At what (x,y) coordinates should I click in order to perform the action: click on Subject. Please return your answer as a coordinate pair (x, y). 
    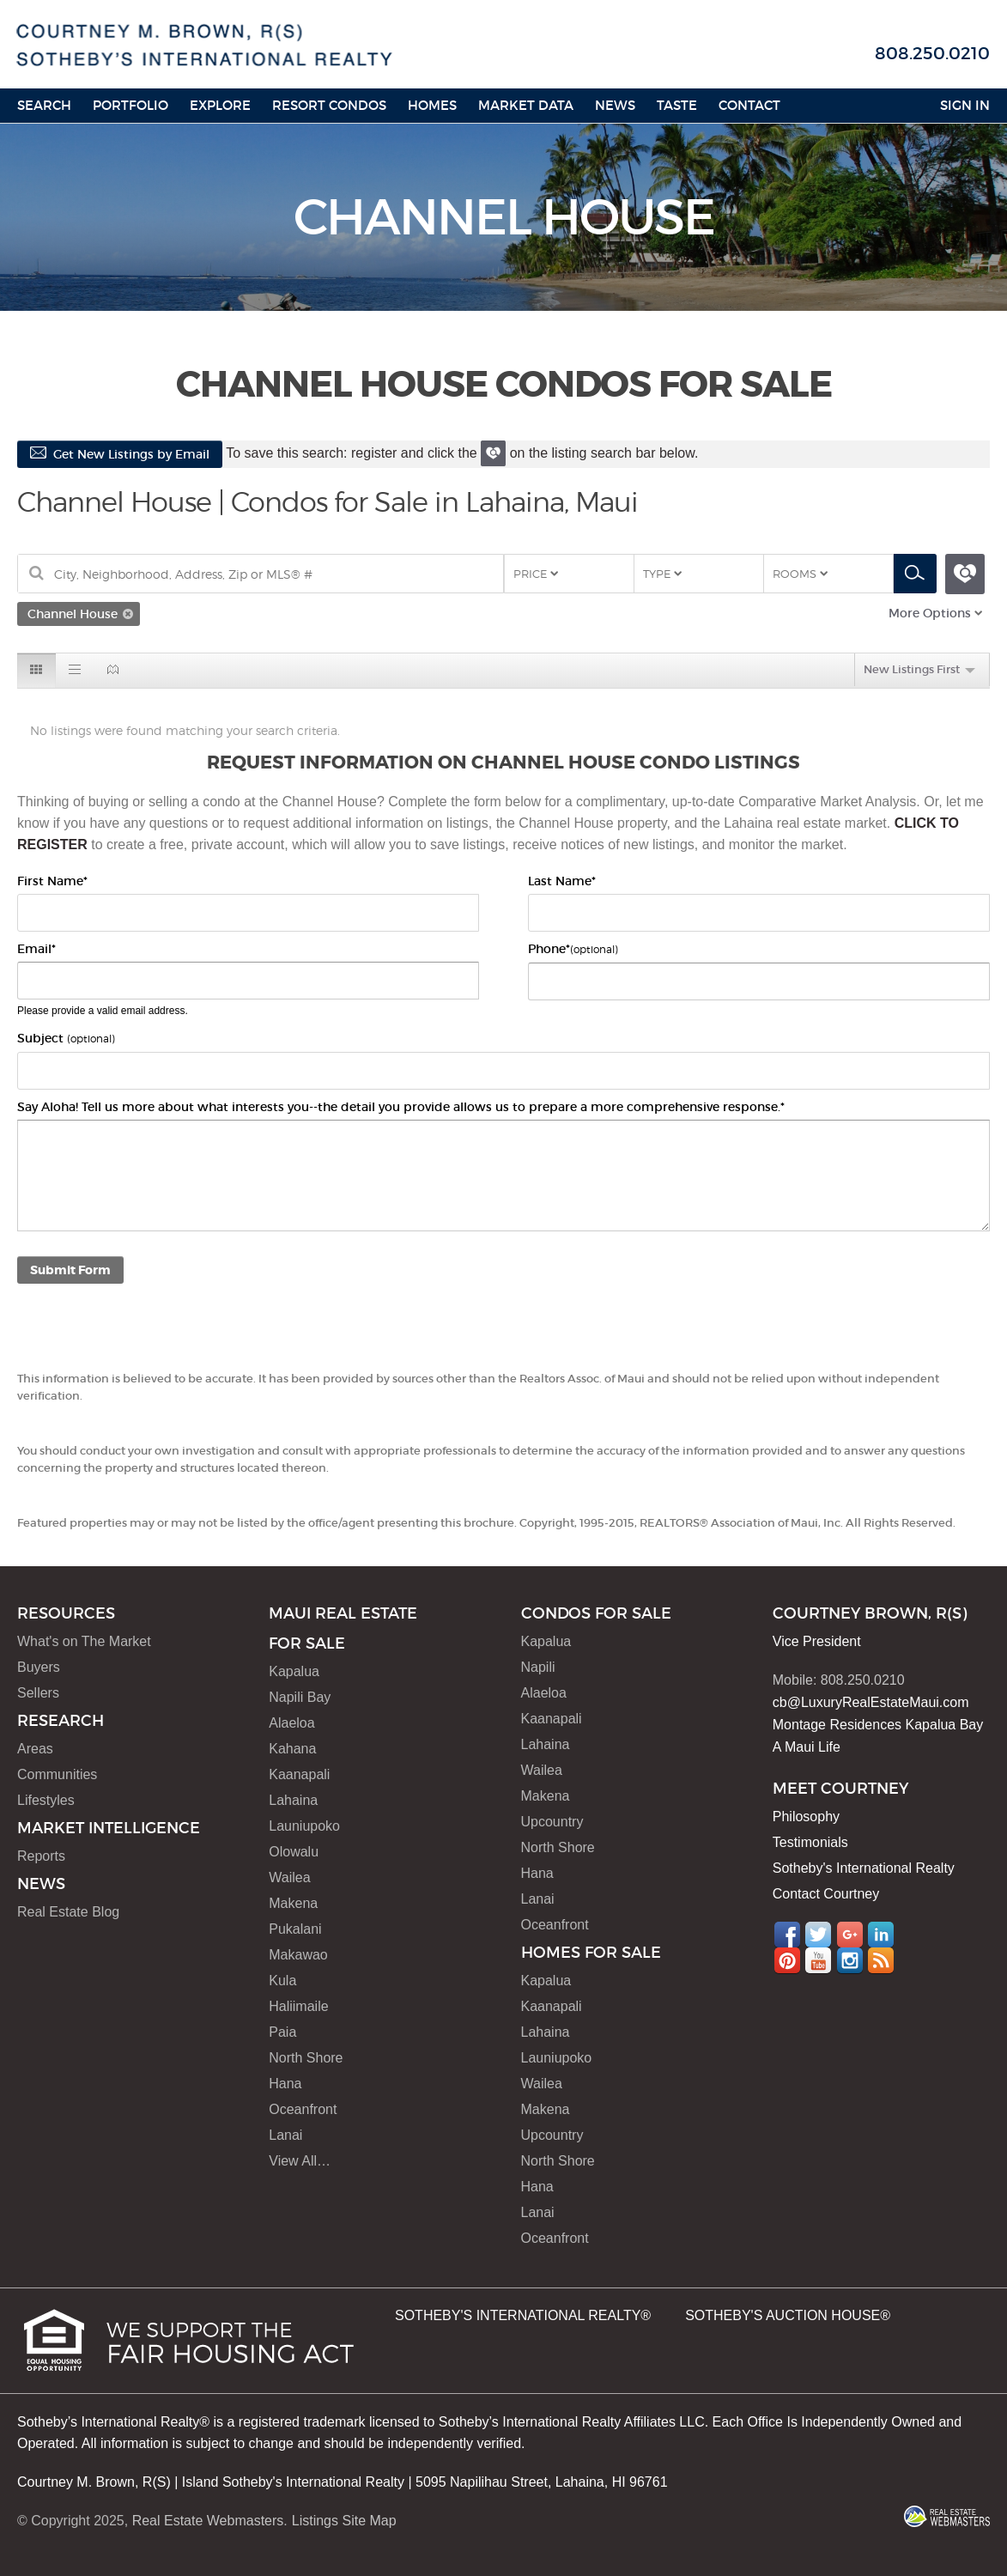
    Looking at the image, I should click on (66, 1038).